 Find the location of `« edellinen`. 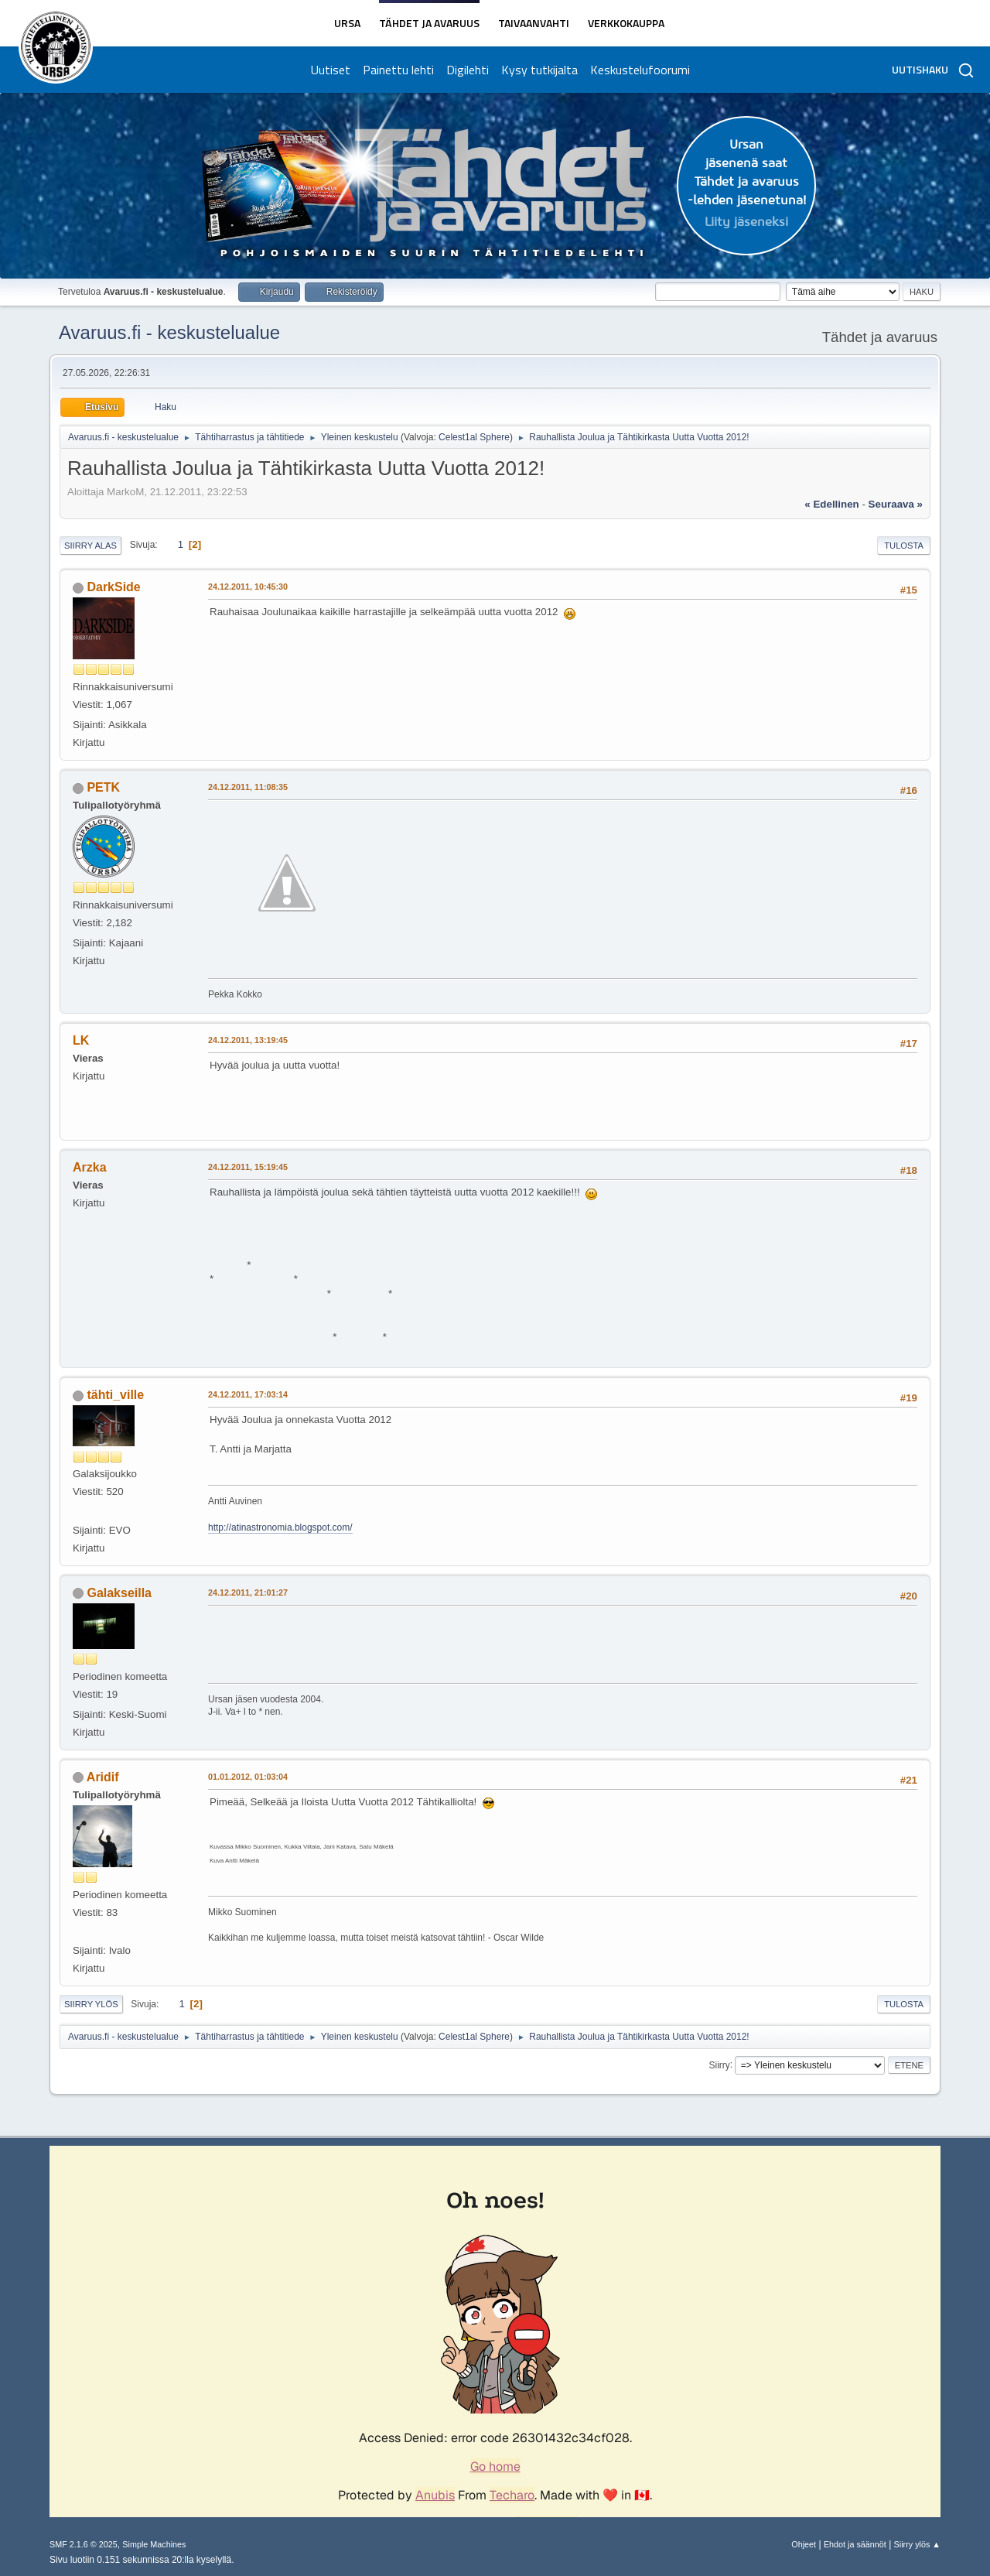

« edellinen is located at coordinates (831, 504).